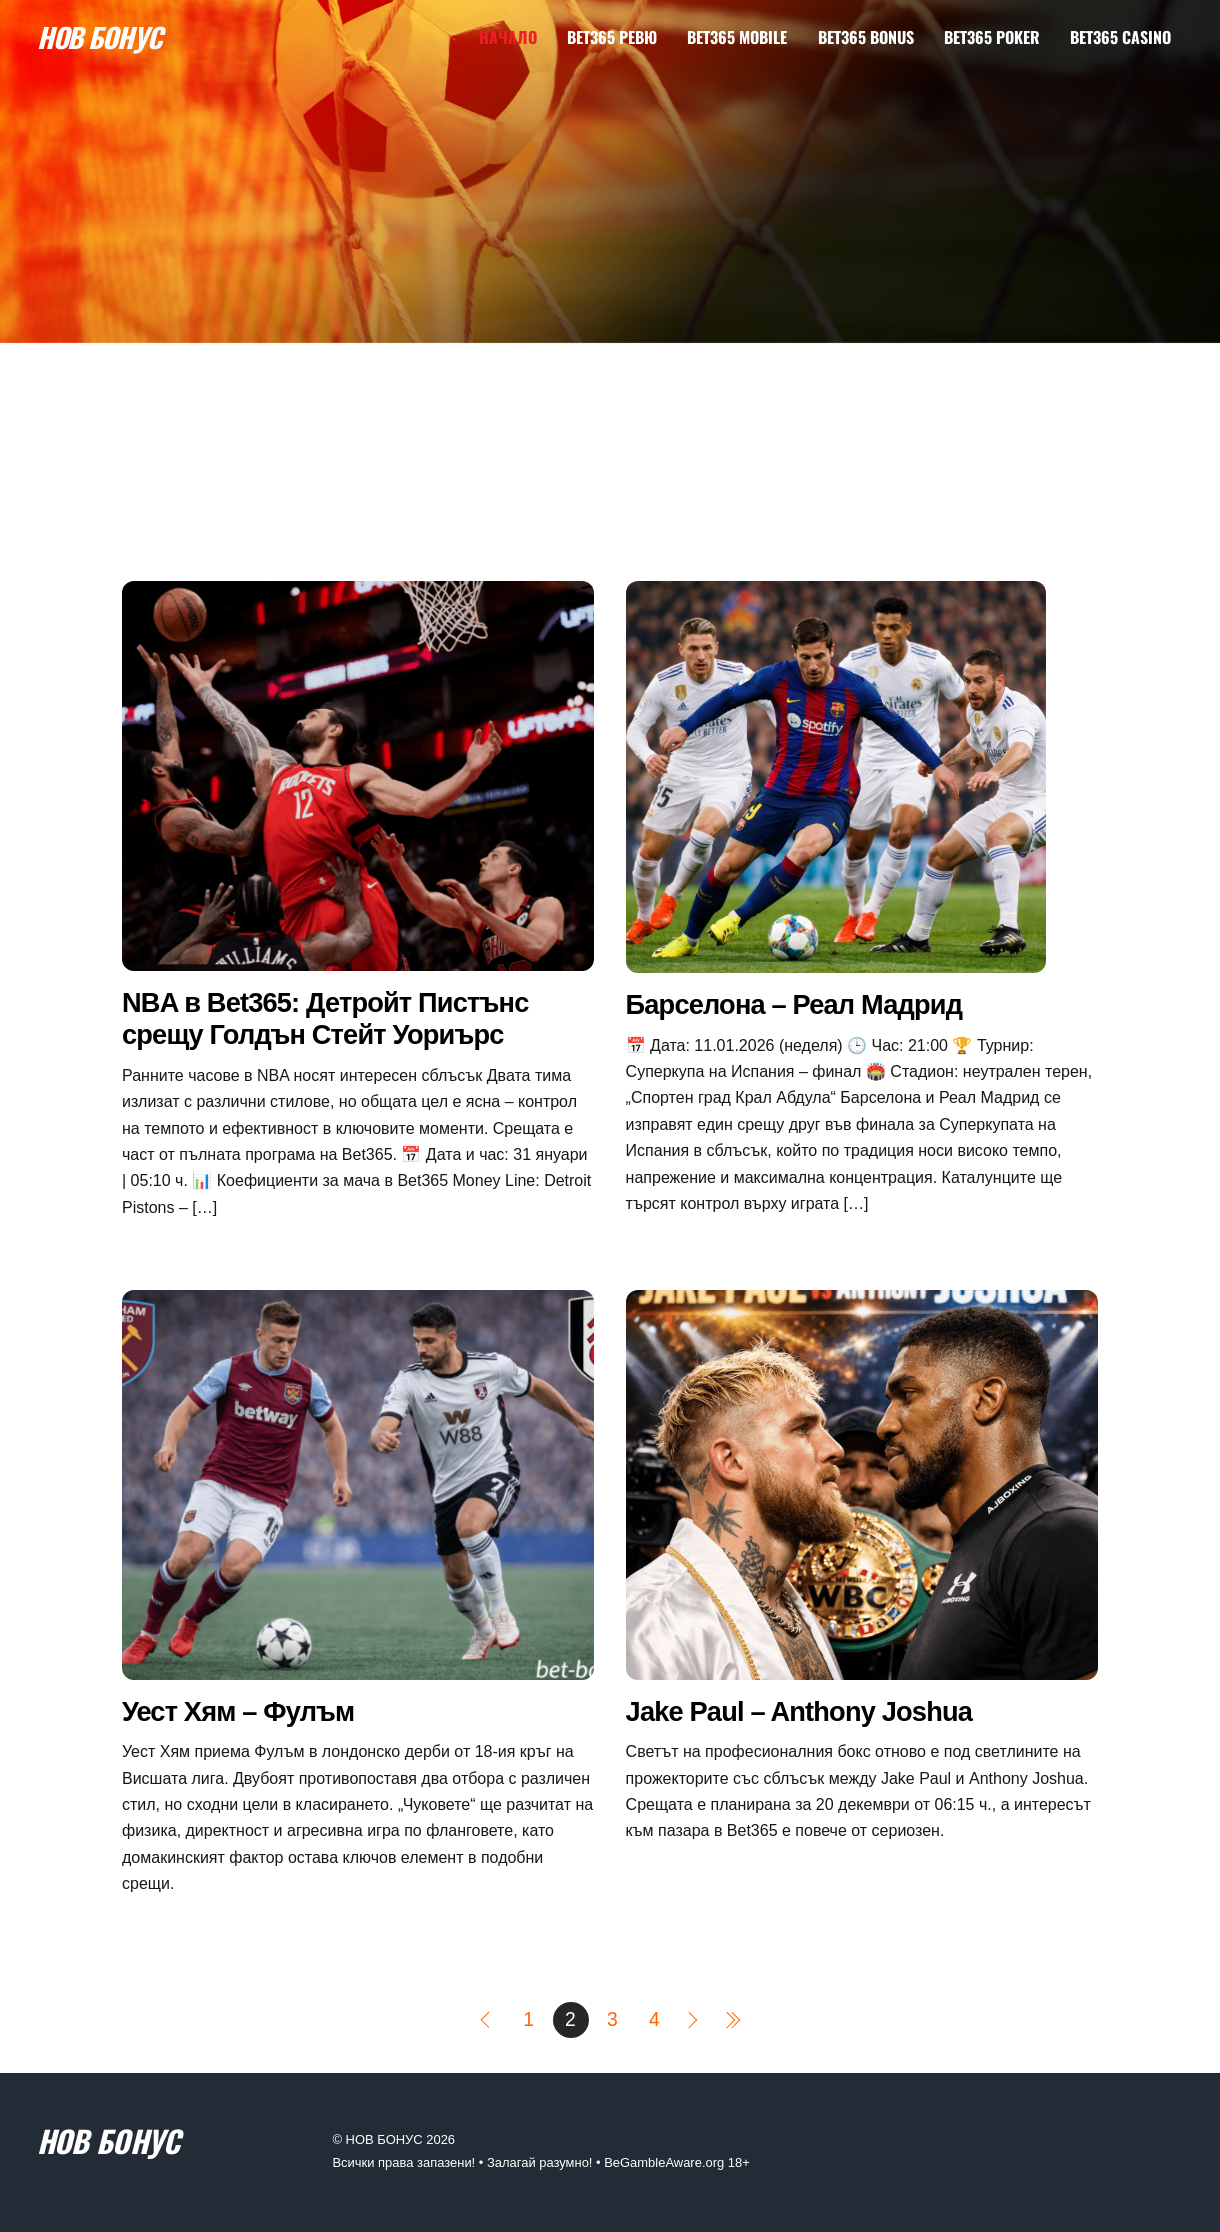 The width and height of the screenshot is (1220, 2232). Describe the element at coordinates (737, 37) in the screenshot. I see `Bet365 Mobile` at that location.